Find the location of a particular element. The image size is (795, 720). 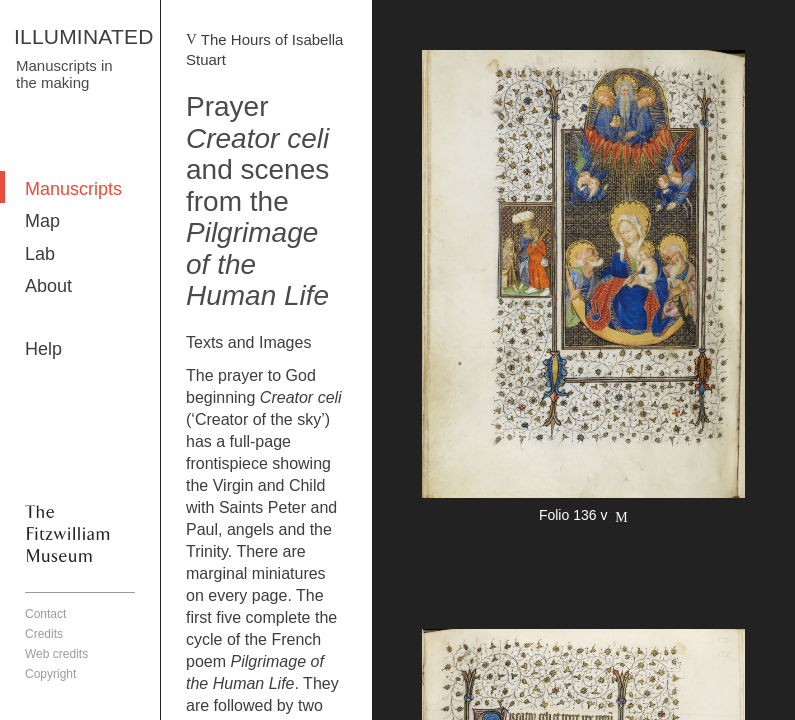

Copyright is located at coordinates (50, 674).